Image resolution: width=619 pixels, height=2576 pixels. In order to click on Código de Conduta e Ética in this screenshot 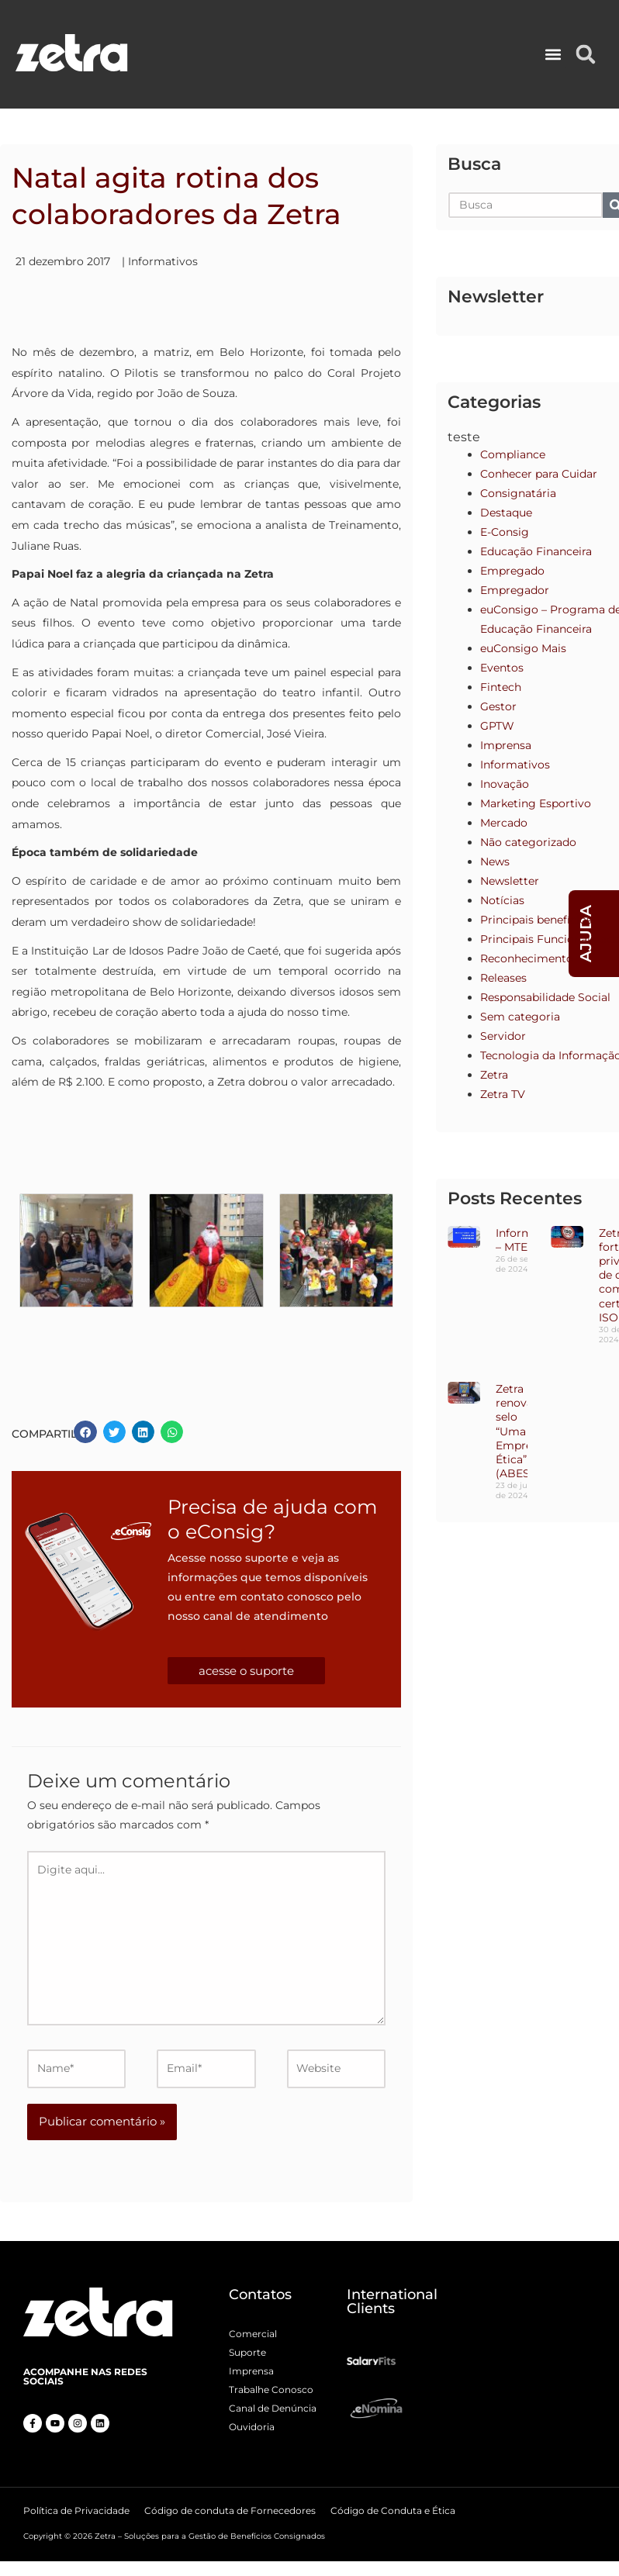, I will do `click(392, 2510)`.